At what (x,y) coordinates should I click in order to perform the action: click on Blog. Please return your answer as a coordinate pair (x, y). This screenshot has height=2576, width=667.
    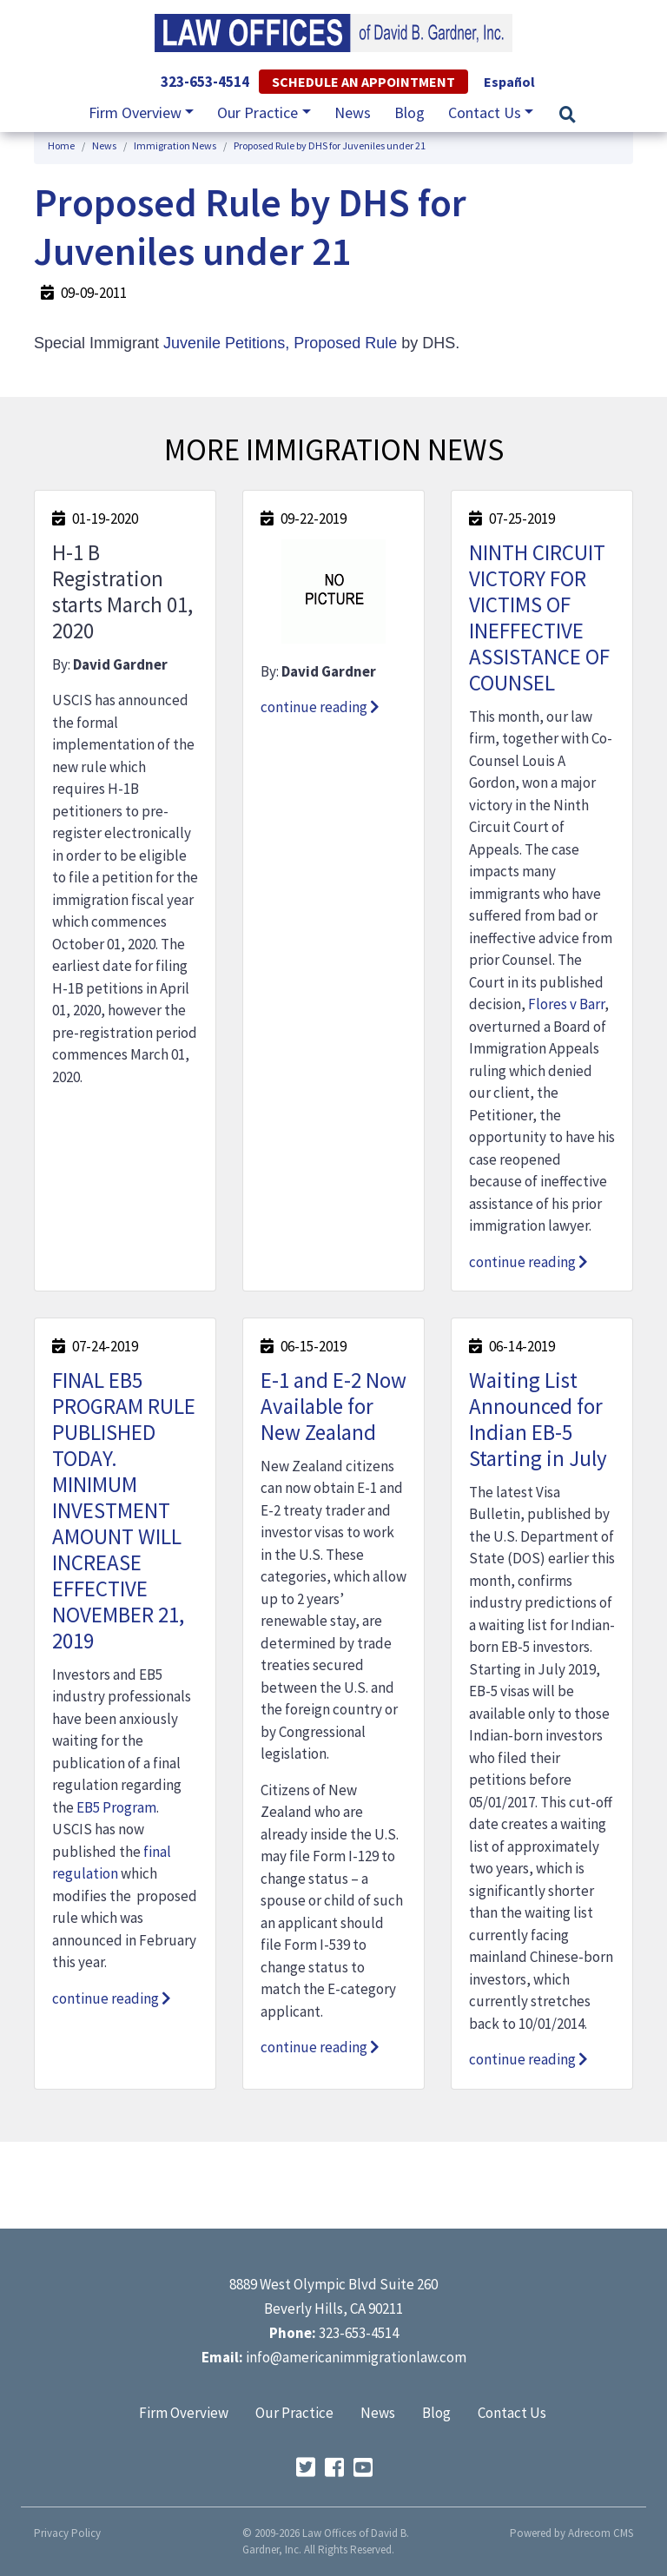
    Looking at the image, I should click on (409, 112).